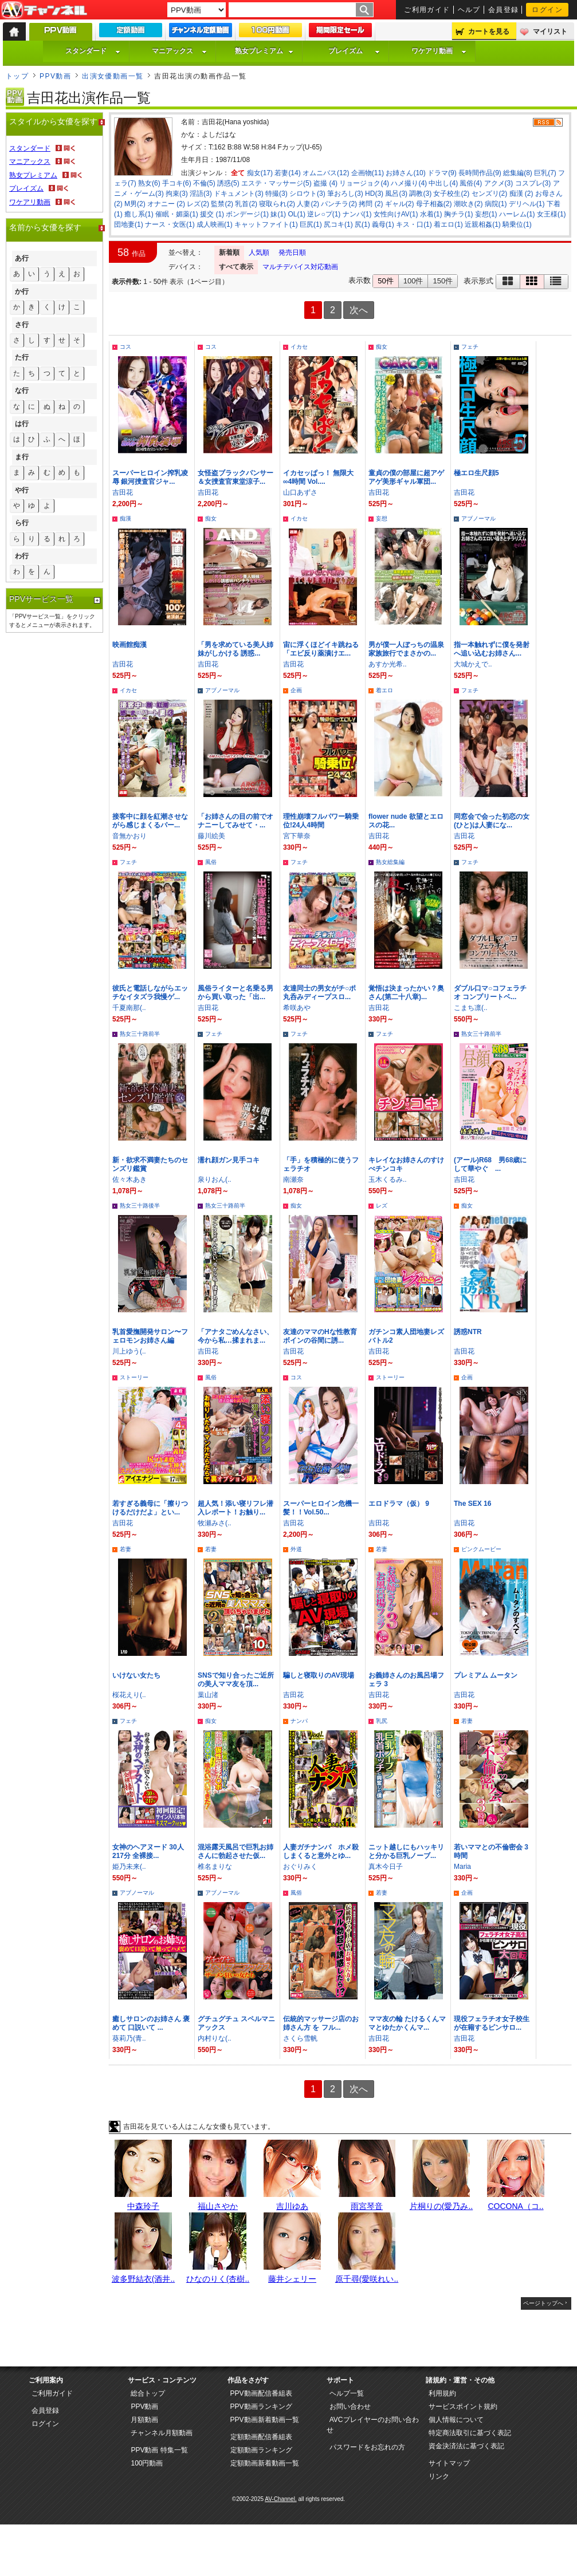 The image size is (577, 2576). I want to click on 新着順, so click(229, 252).